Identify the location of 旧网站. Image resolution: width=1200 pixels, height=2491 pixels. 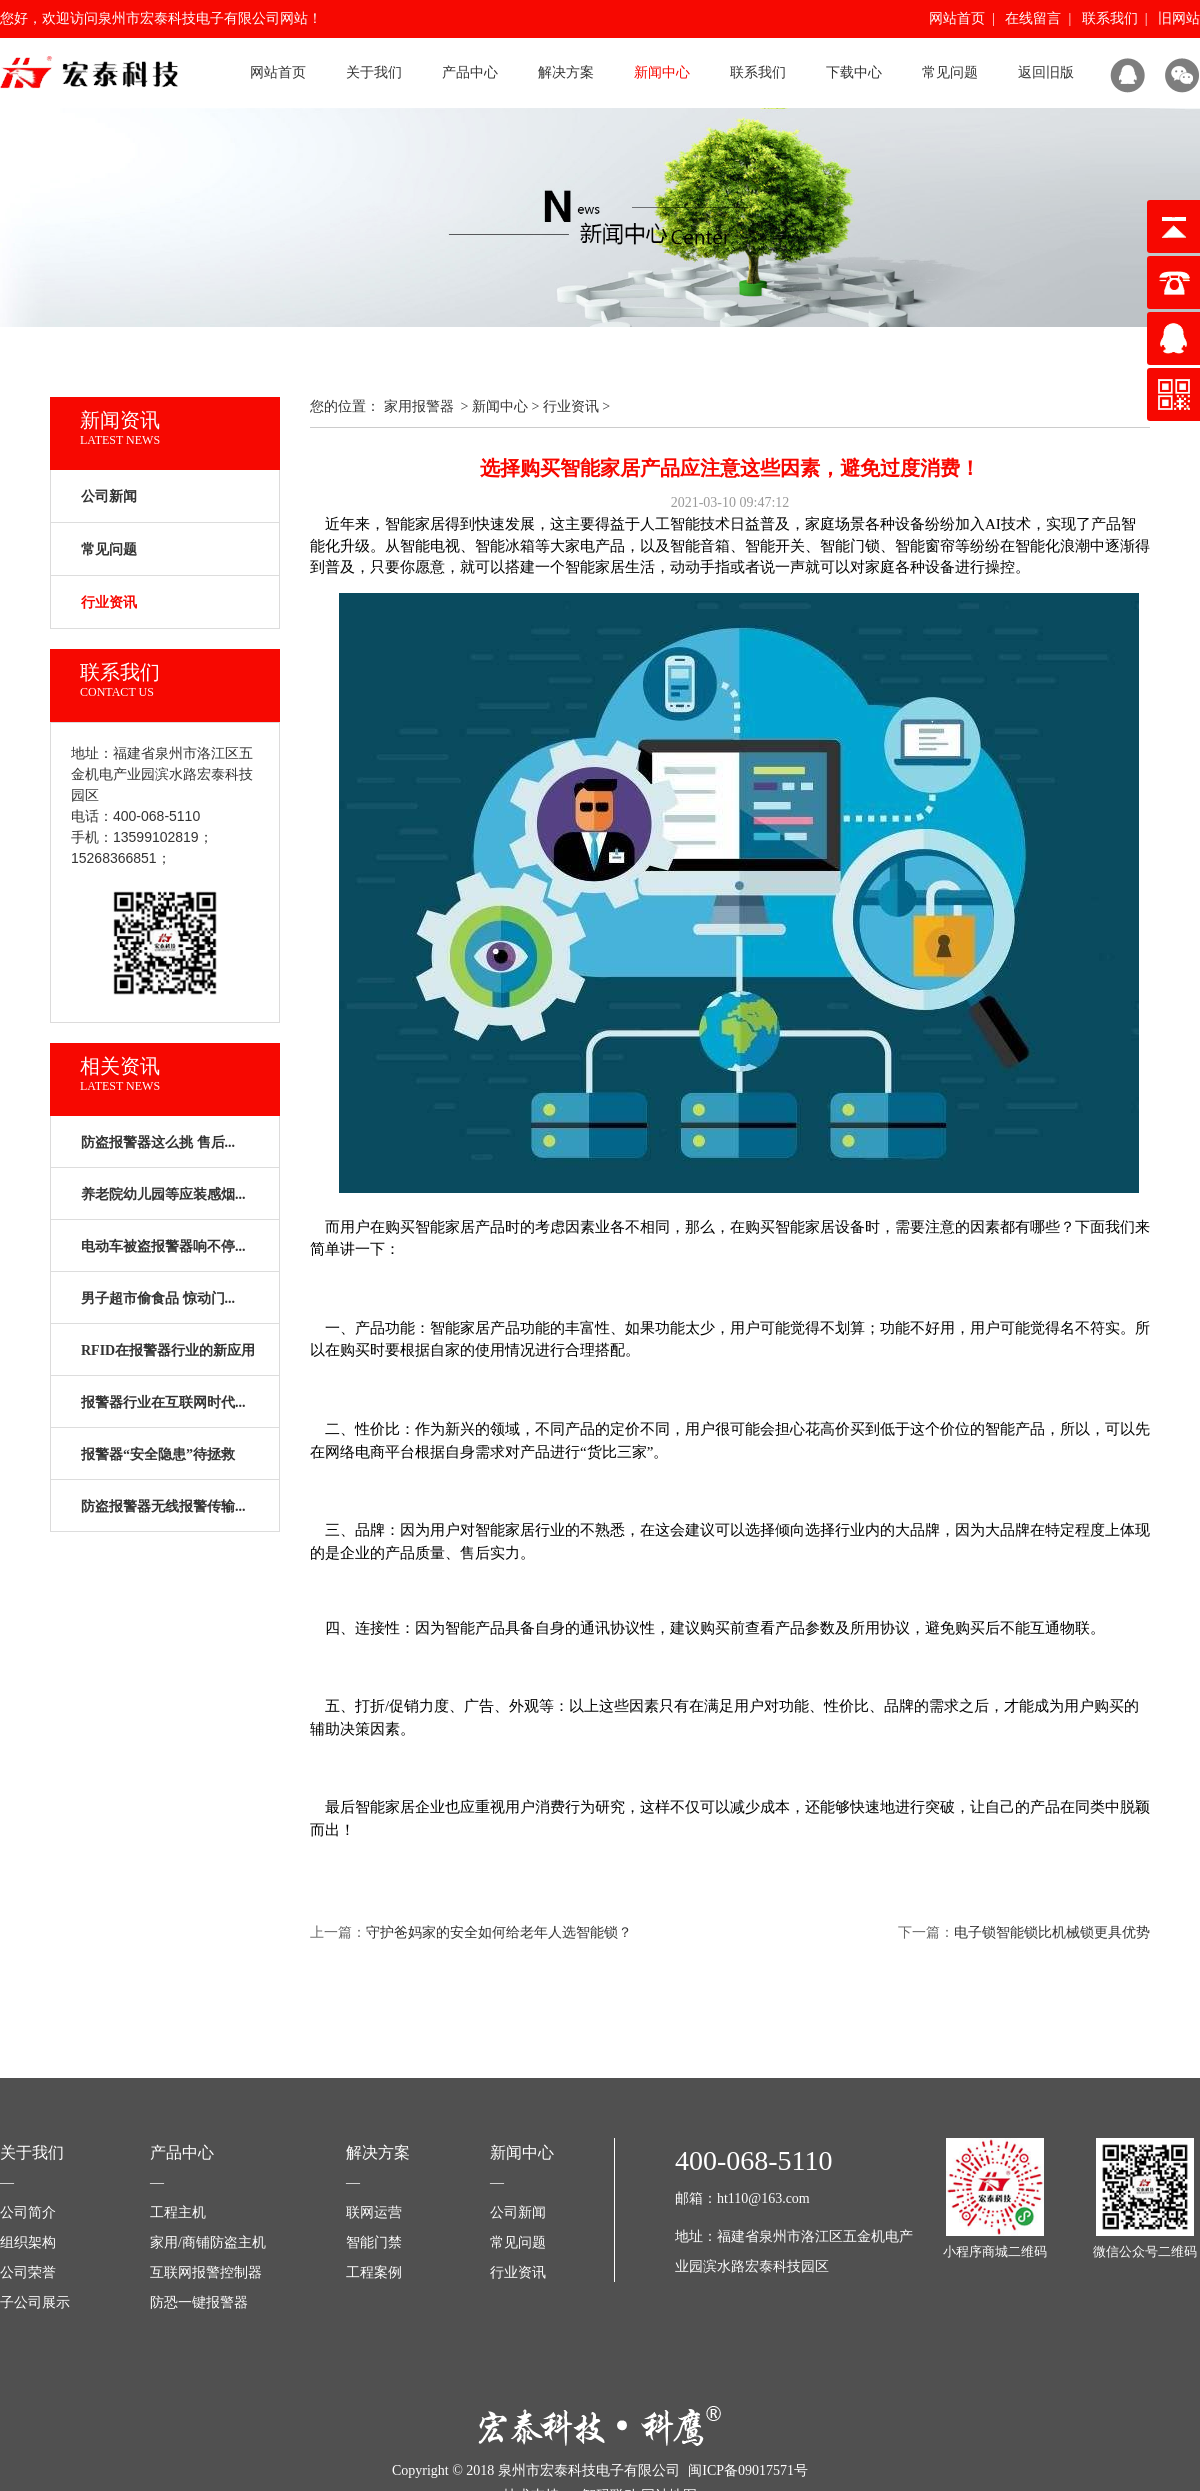
(1179, 18).